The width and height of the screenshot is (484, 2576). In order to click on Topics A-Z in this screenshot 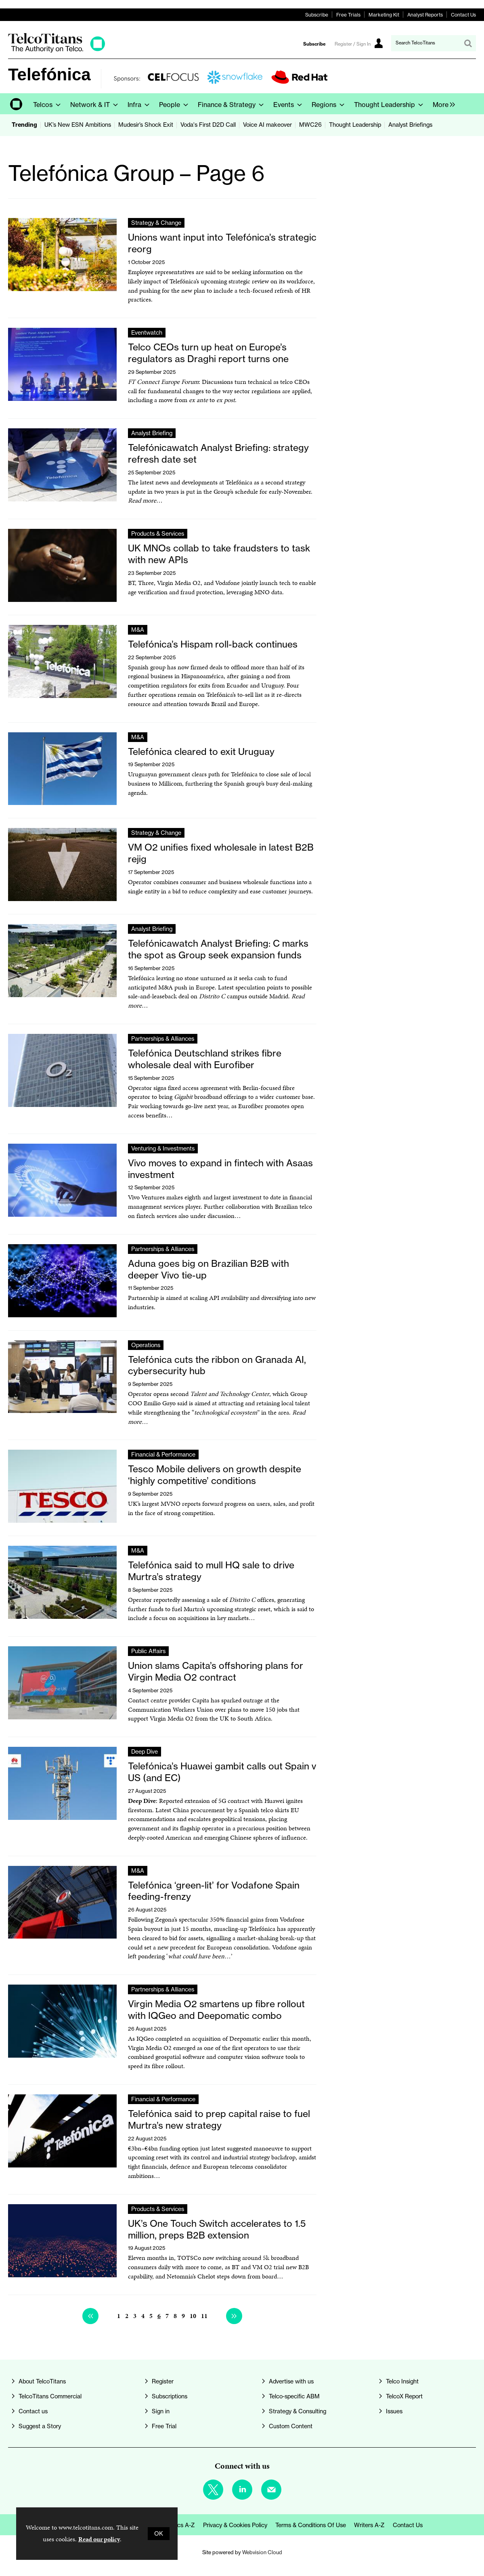, I will do `click(181, 2525)`.